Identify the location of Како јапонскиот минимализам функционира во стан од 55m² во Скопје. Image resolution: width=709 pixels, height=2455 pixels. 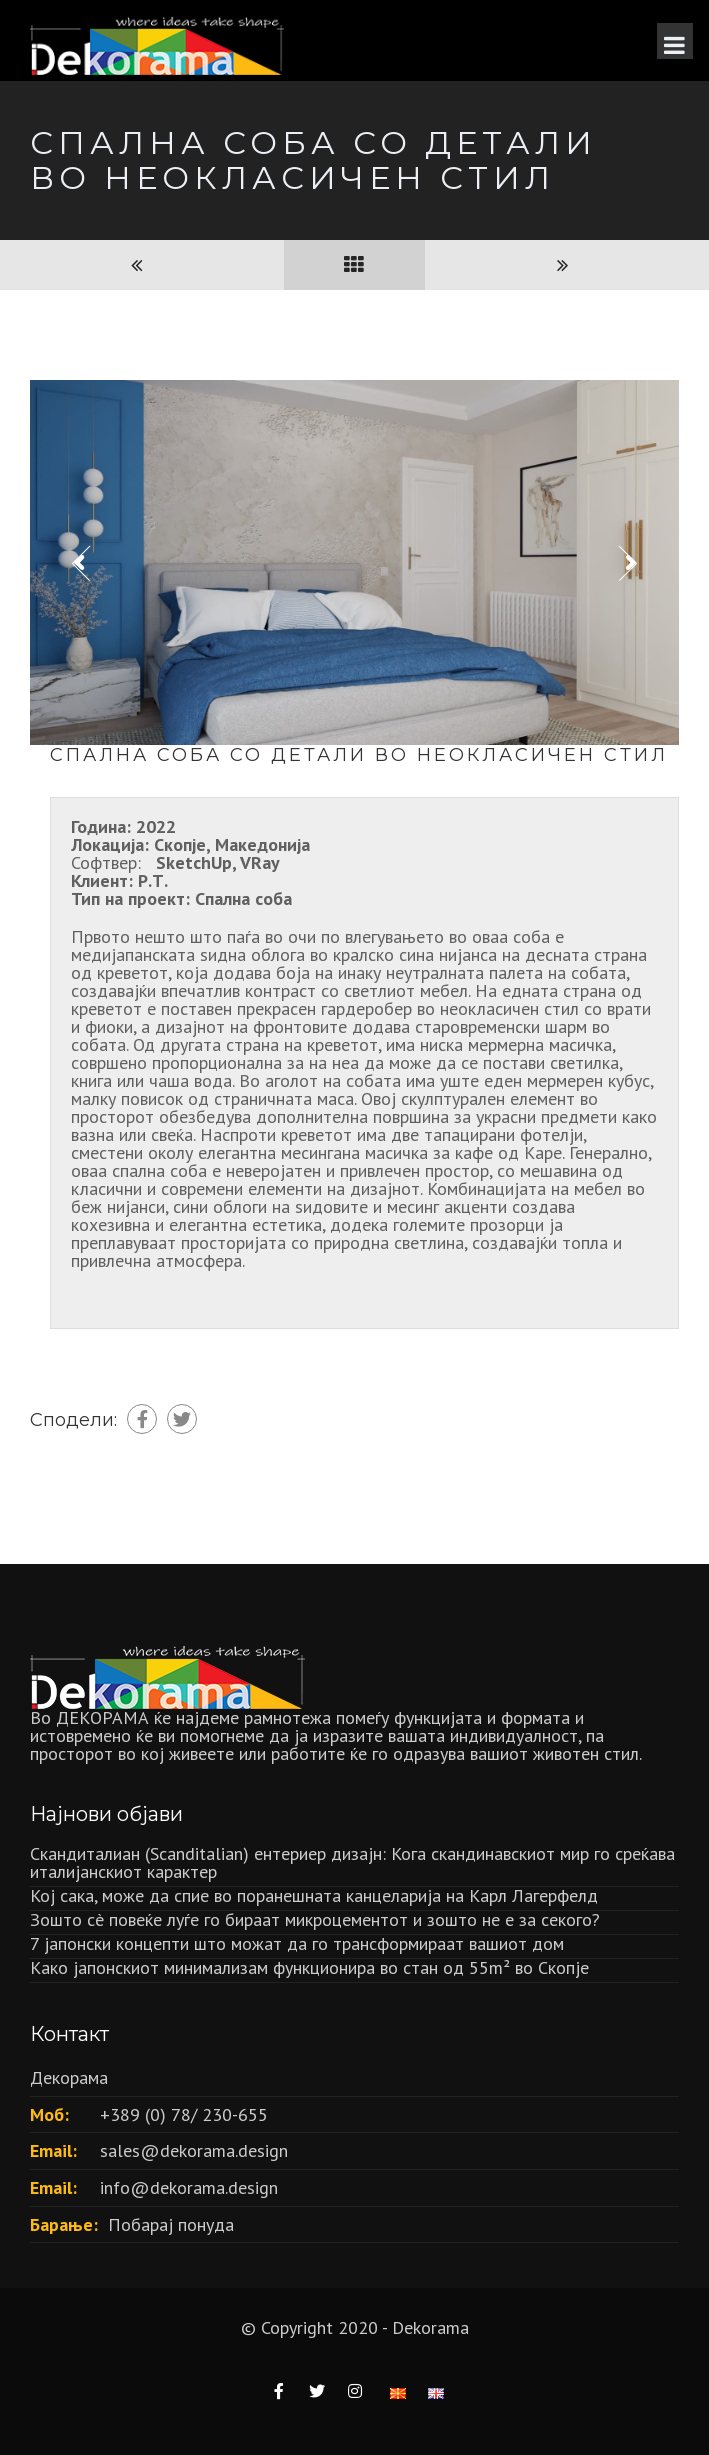
(309, 1967).